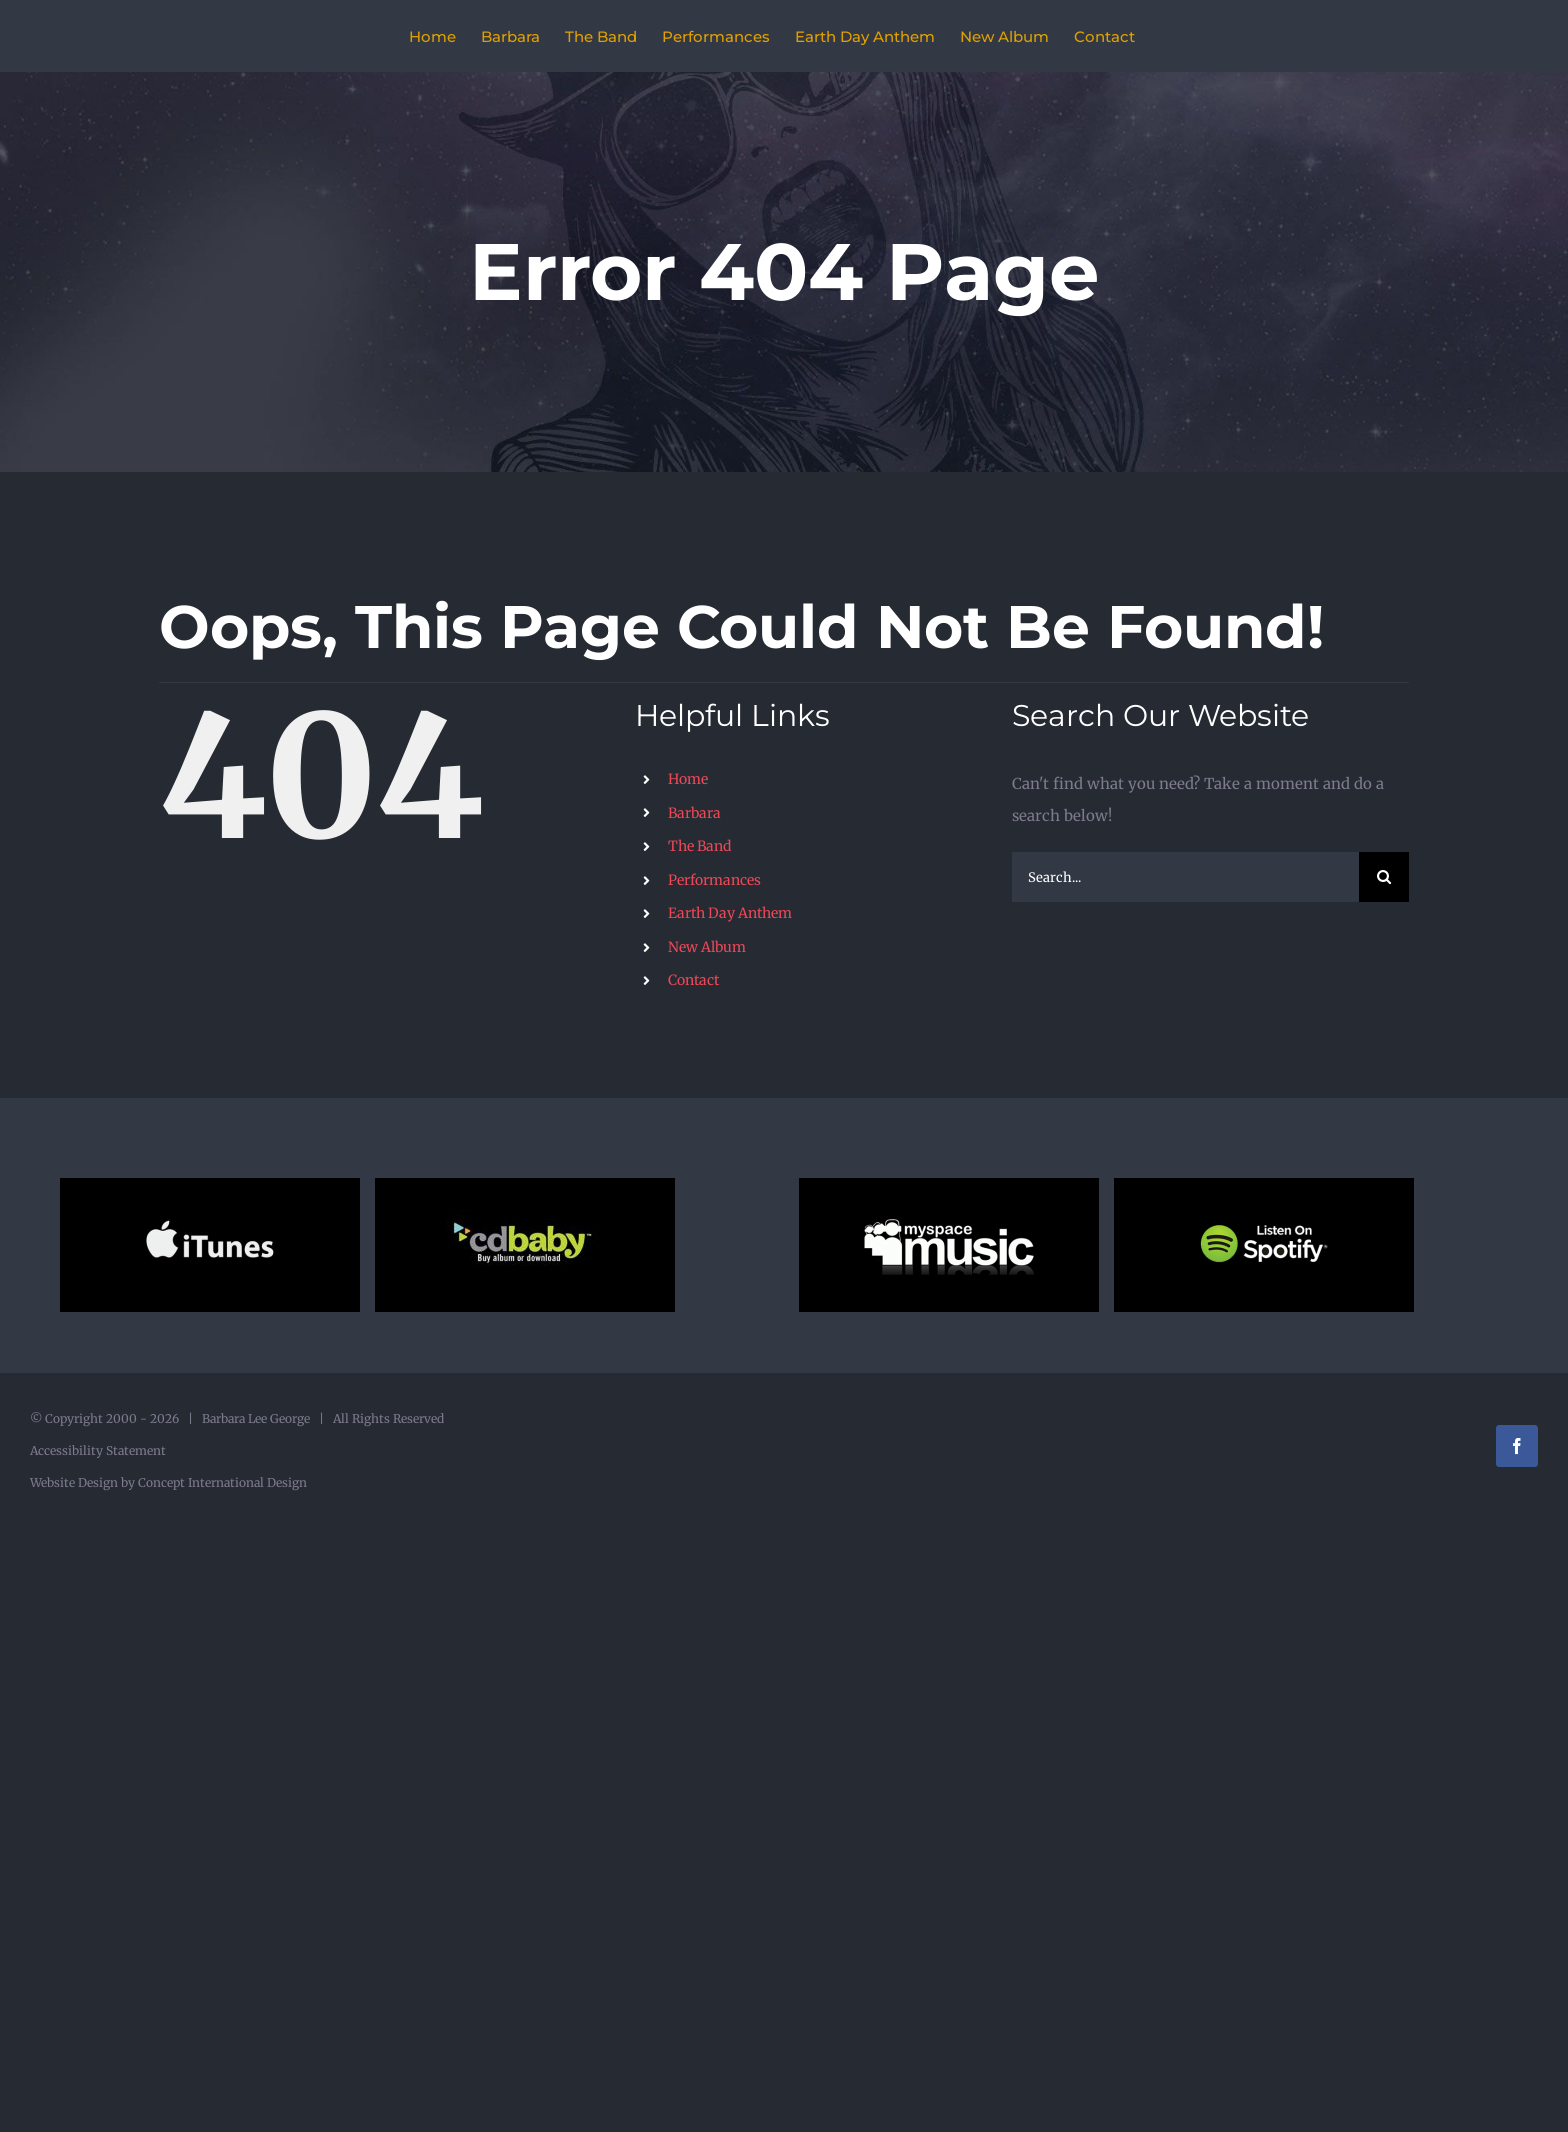  What do you see at coordinates (693, 980) in the screenshot?
I see `Contact` at bounding box center [693, 980].